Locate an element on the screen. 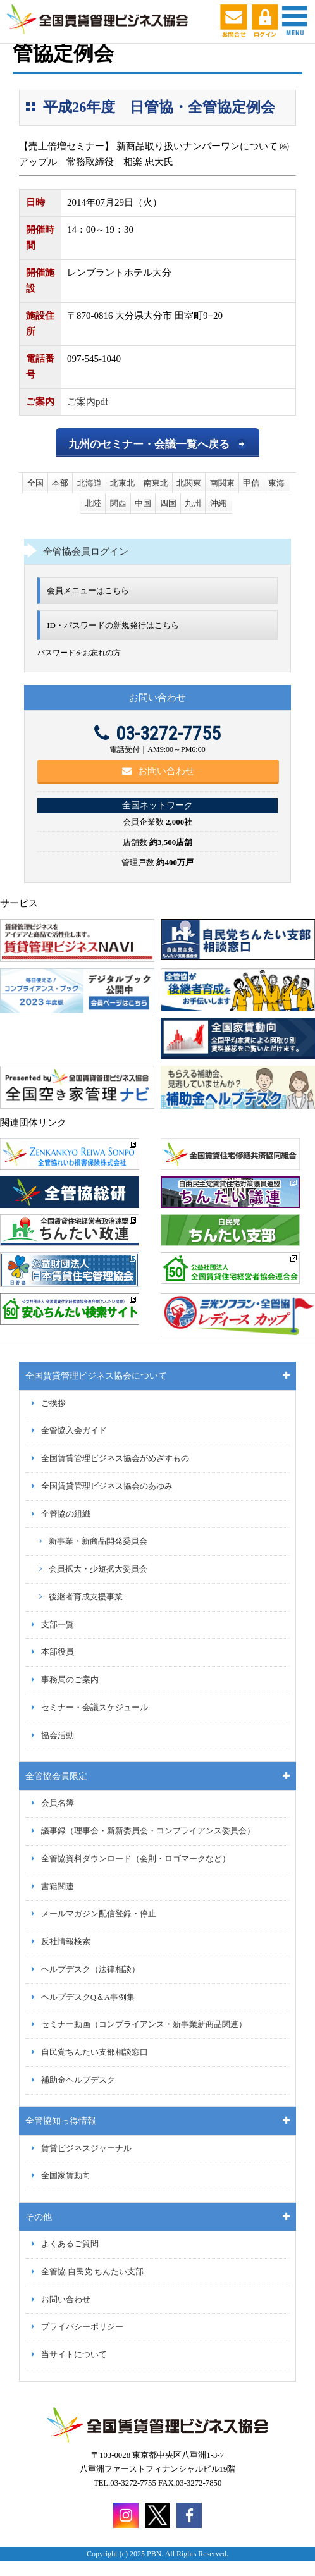 This screenshot has height=2576, width=315. 沖縄 is located at coordinates (218, 503).